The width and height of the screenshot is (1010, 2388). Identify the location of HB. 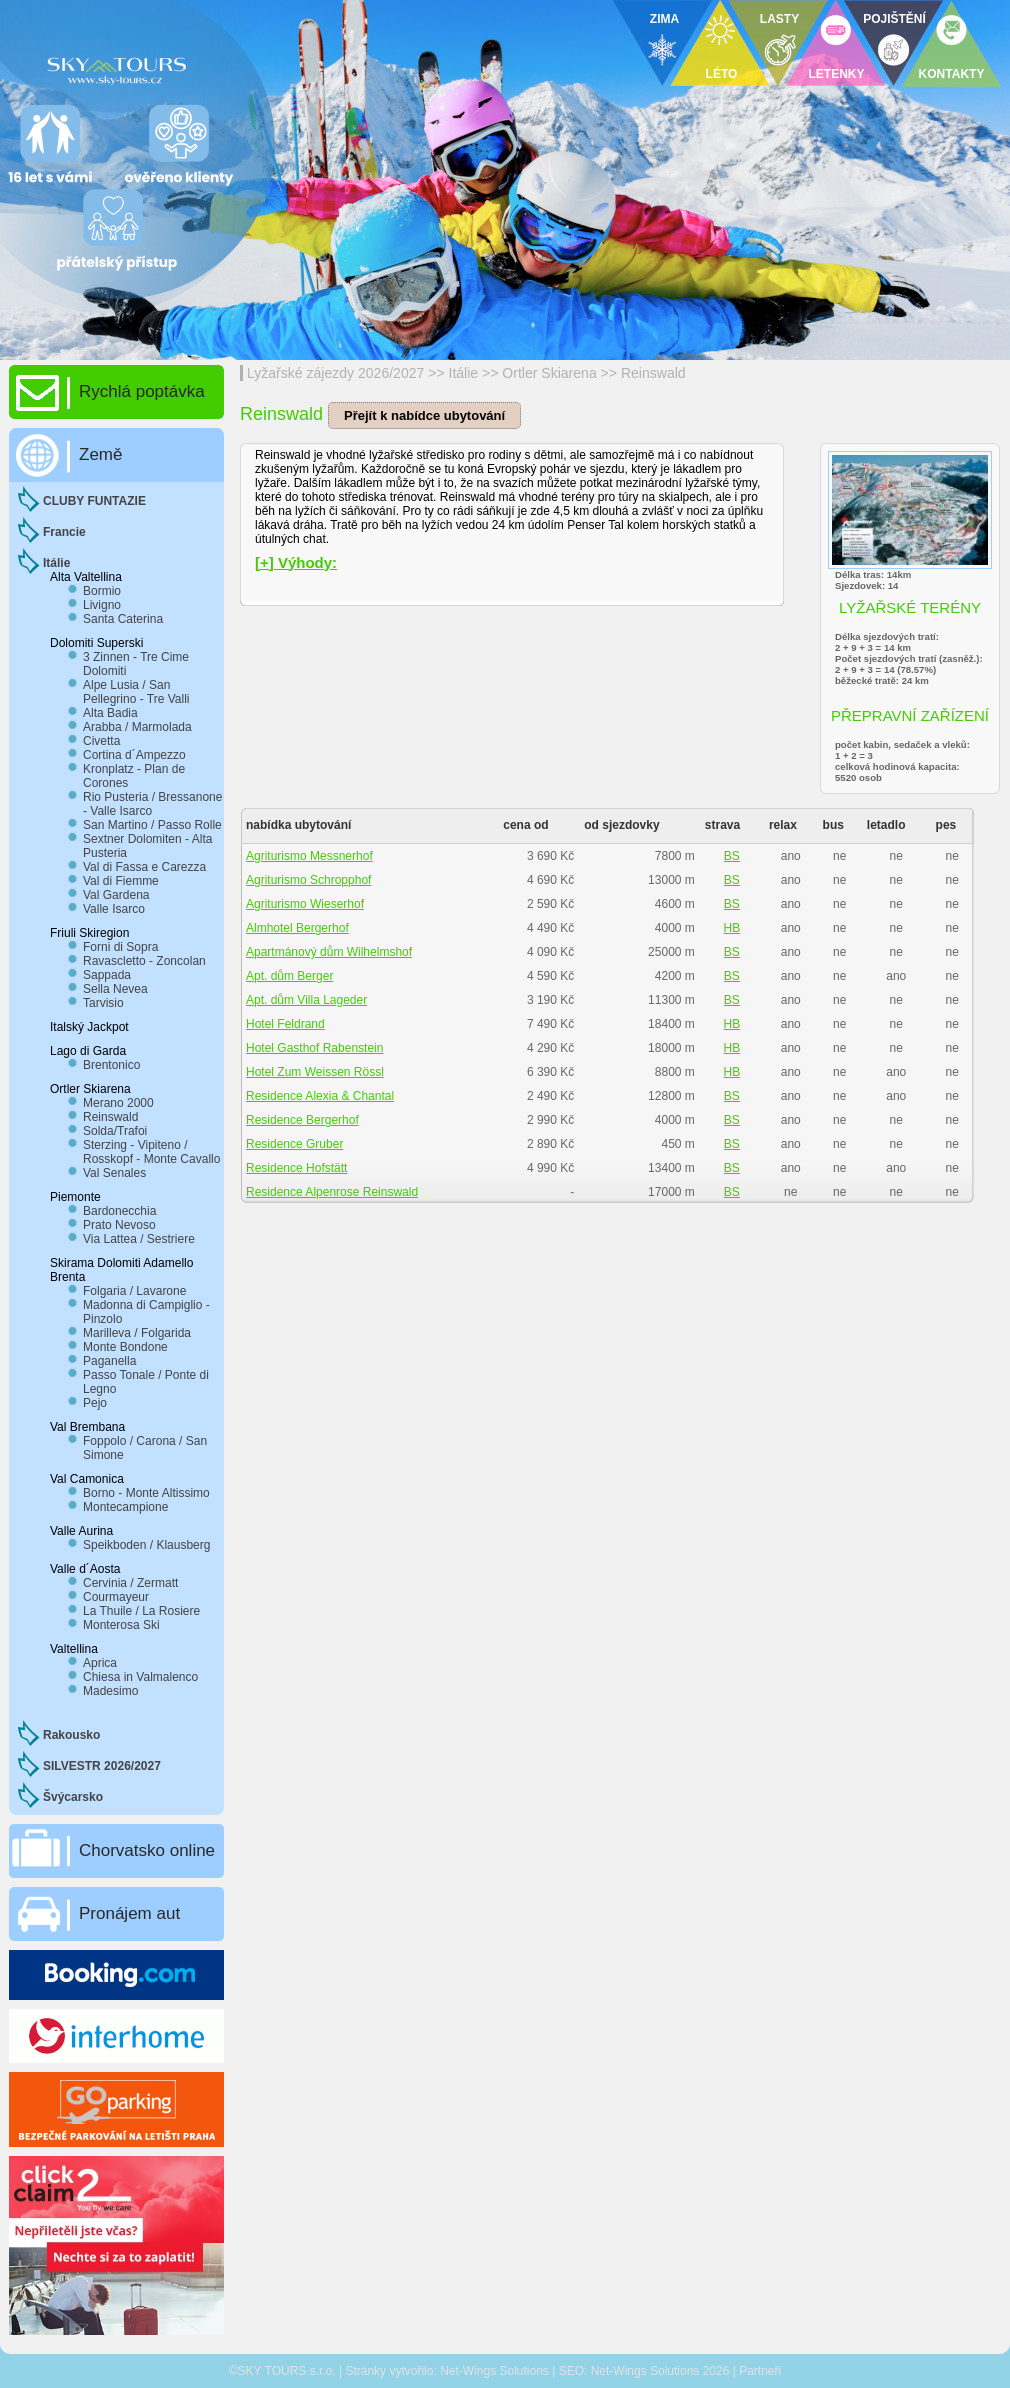
(732, 928).